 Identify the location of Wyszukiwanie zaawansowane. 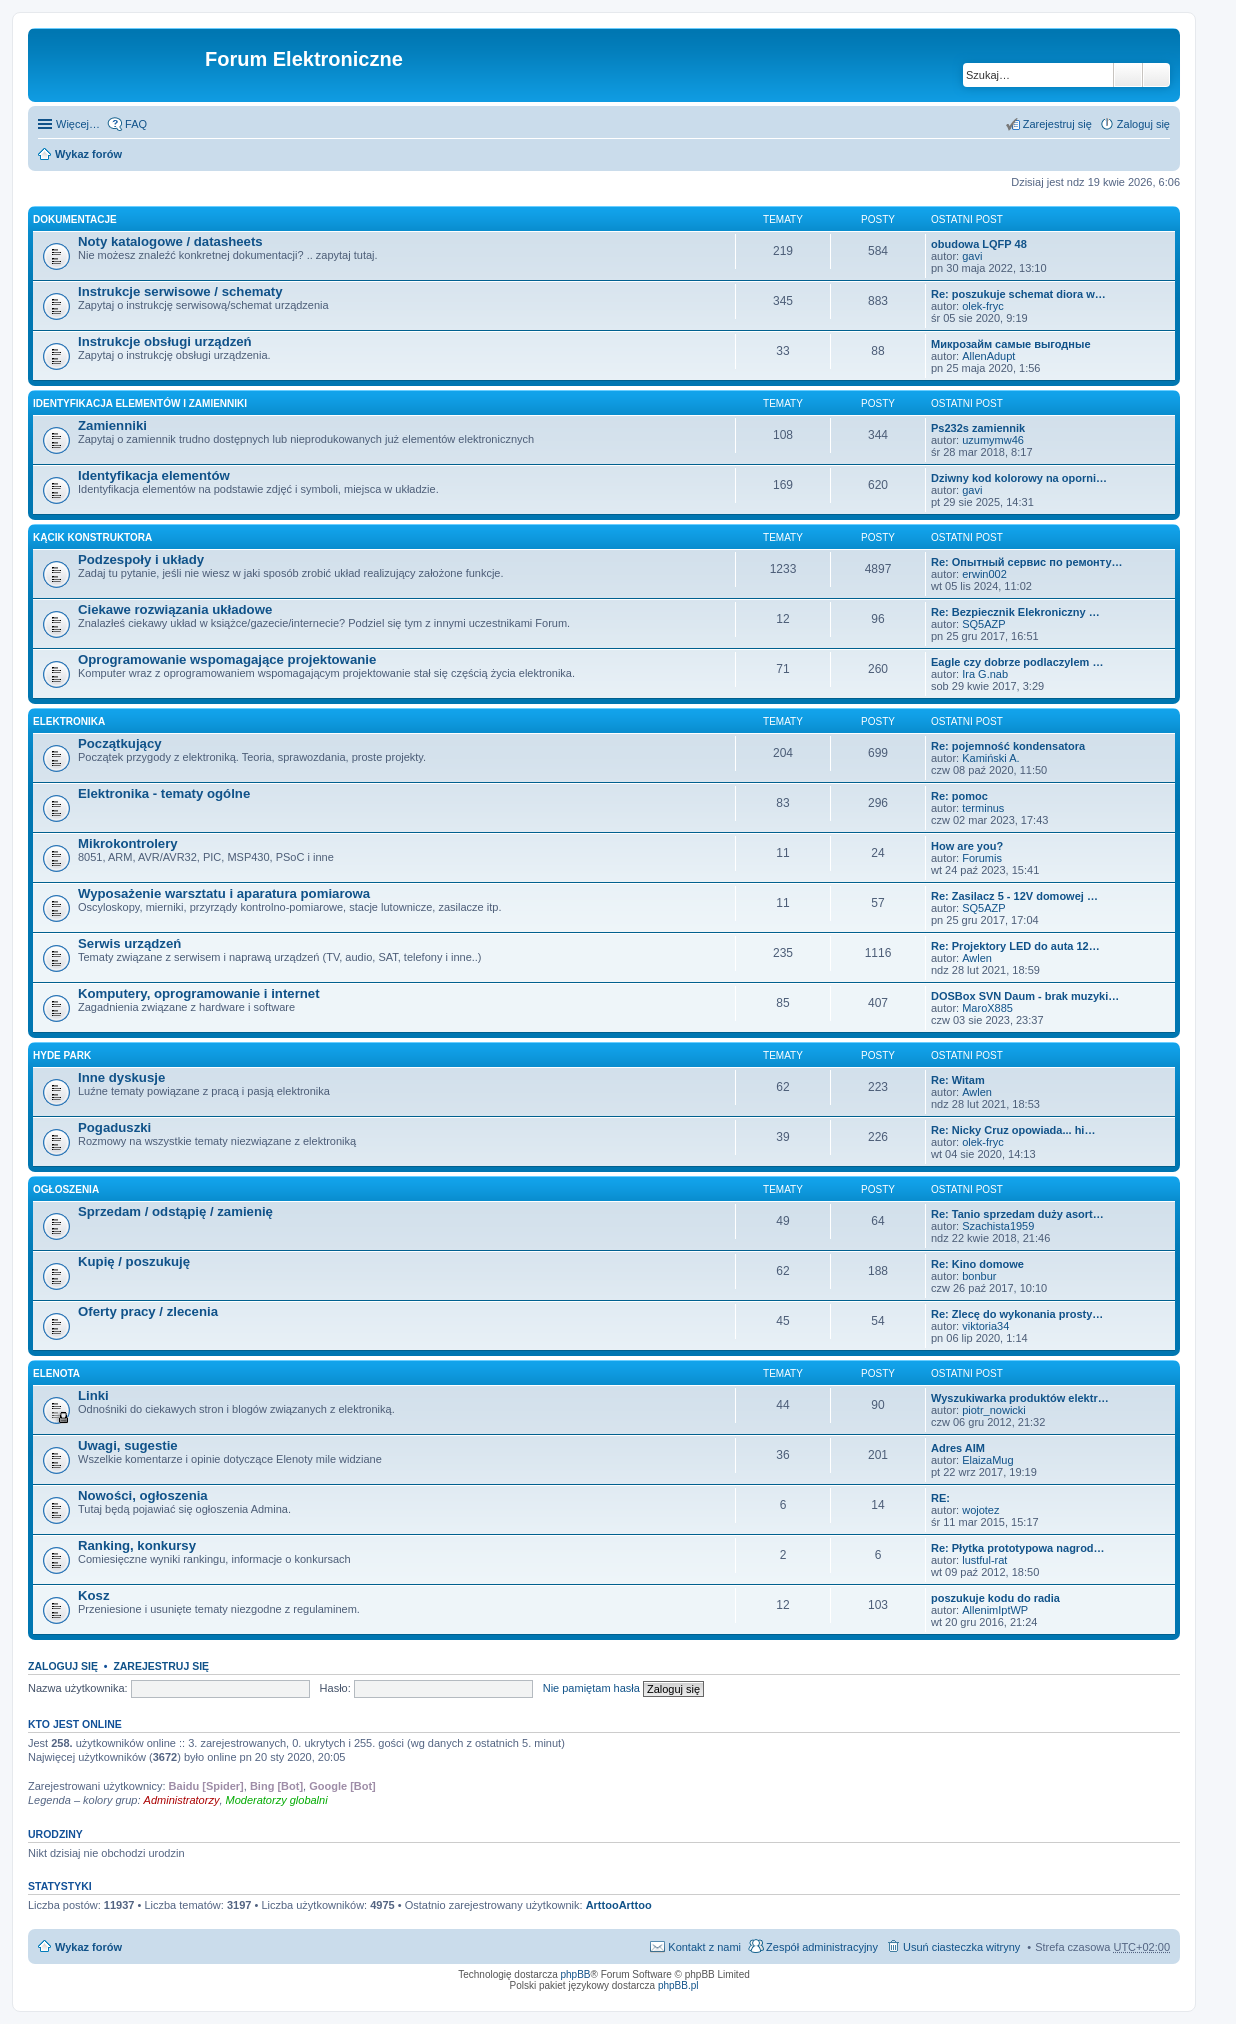
(1156, 75).